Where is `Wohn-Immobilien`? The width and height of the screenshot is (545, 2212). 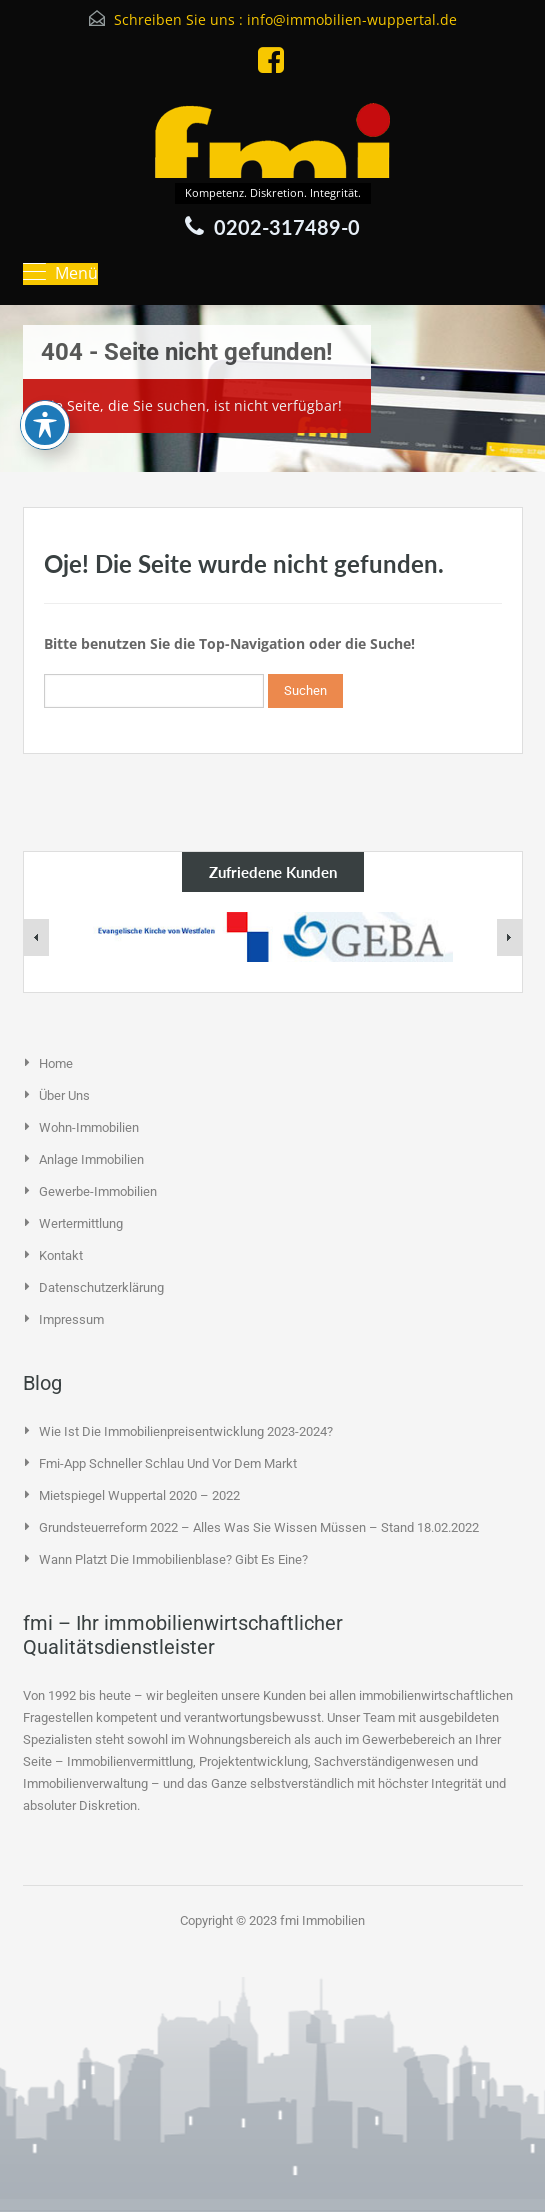 Wohn-Immobilien is located at coordinates (89, 1127).